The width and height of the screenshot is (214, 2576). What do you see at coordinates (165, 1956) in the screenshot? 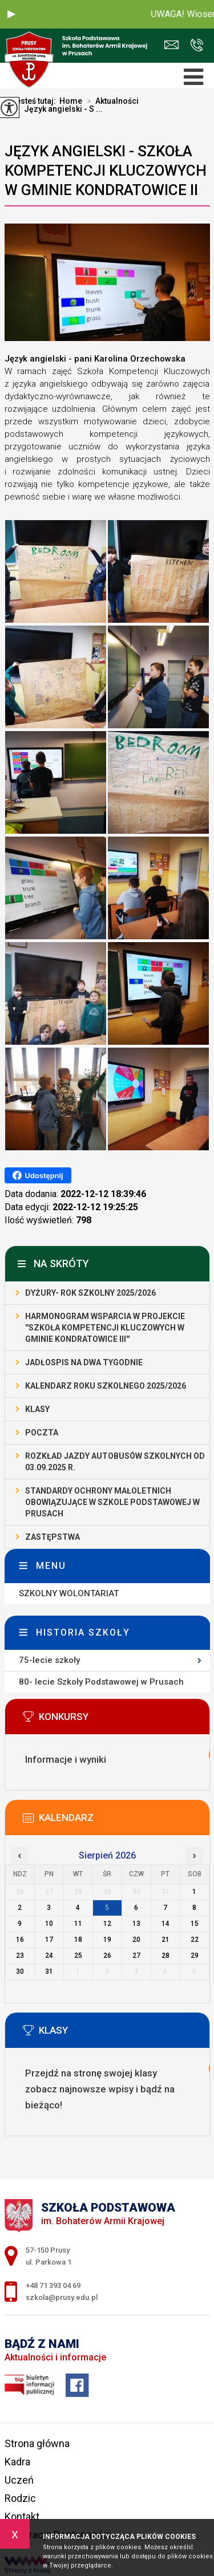
I see `28` at bounding box center [165, 1956].